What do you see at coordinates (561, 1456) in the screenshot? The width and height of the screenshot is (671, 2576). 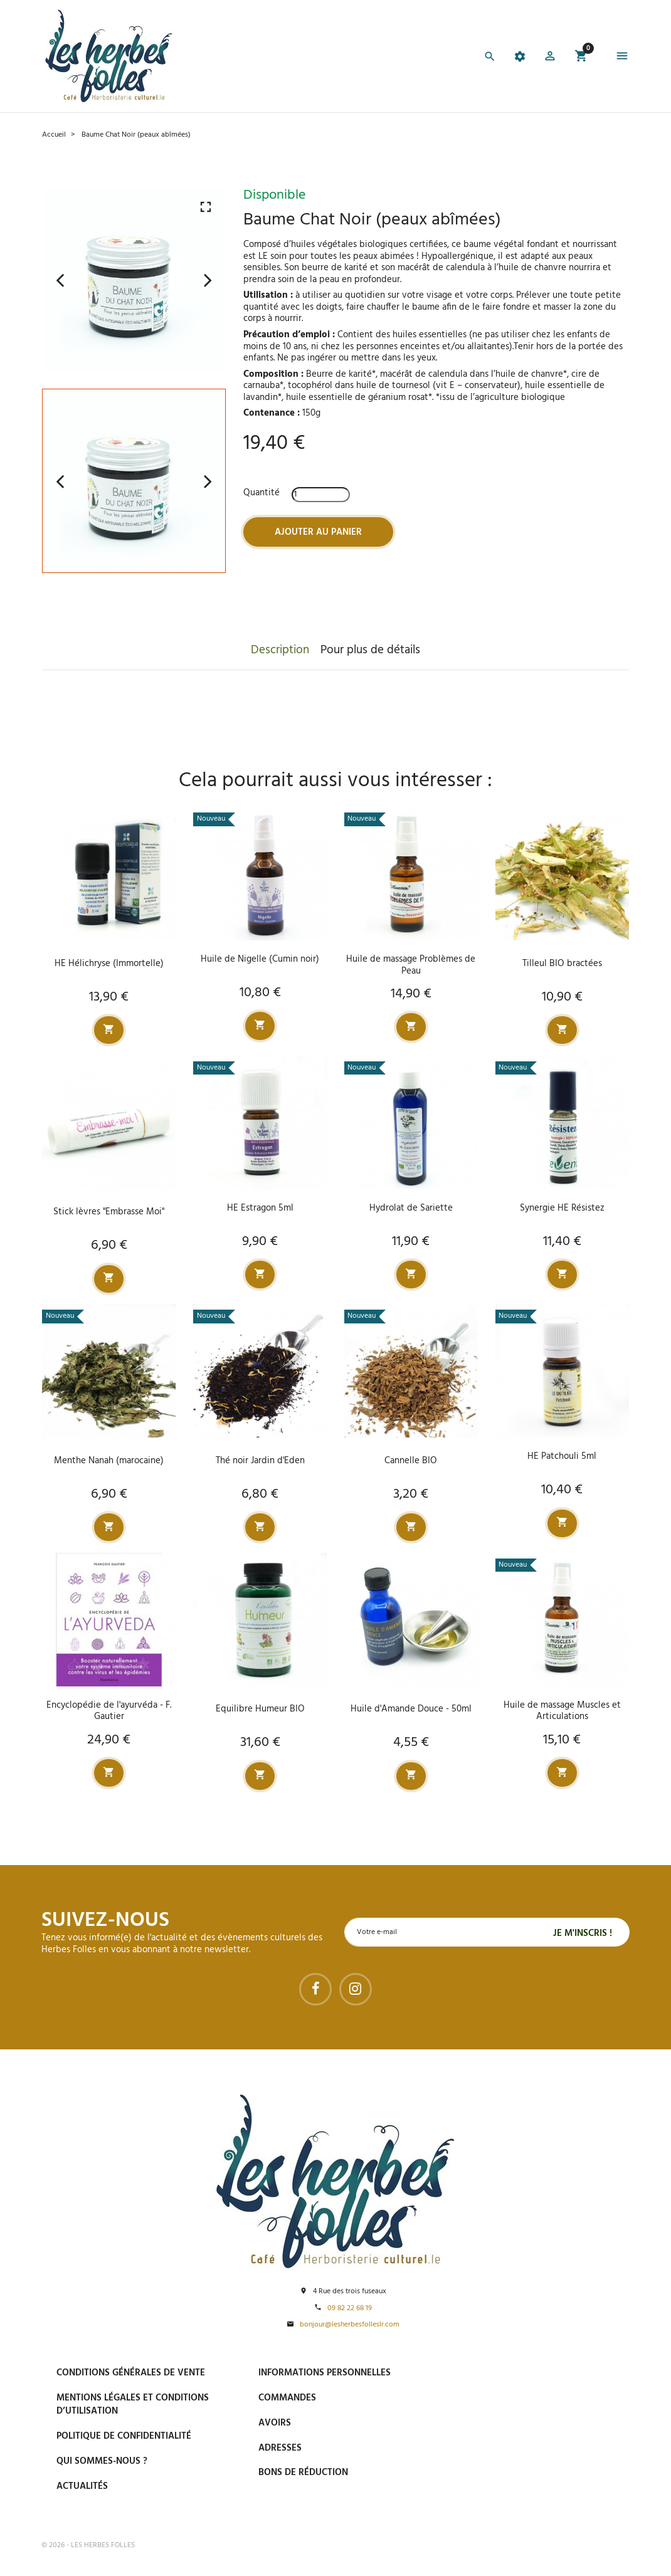 I see `HE Patchouli 5ml` at bounding box center [561, 1456].